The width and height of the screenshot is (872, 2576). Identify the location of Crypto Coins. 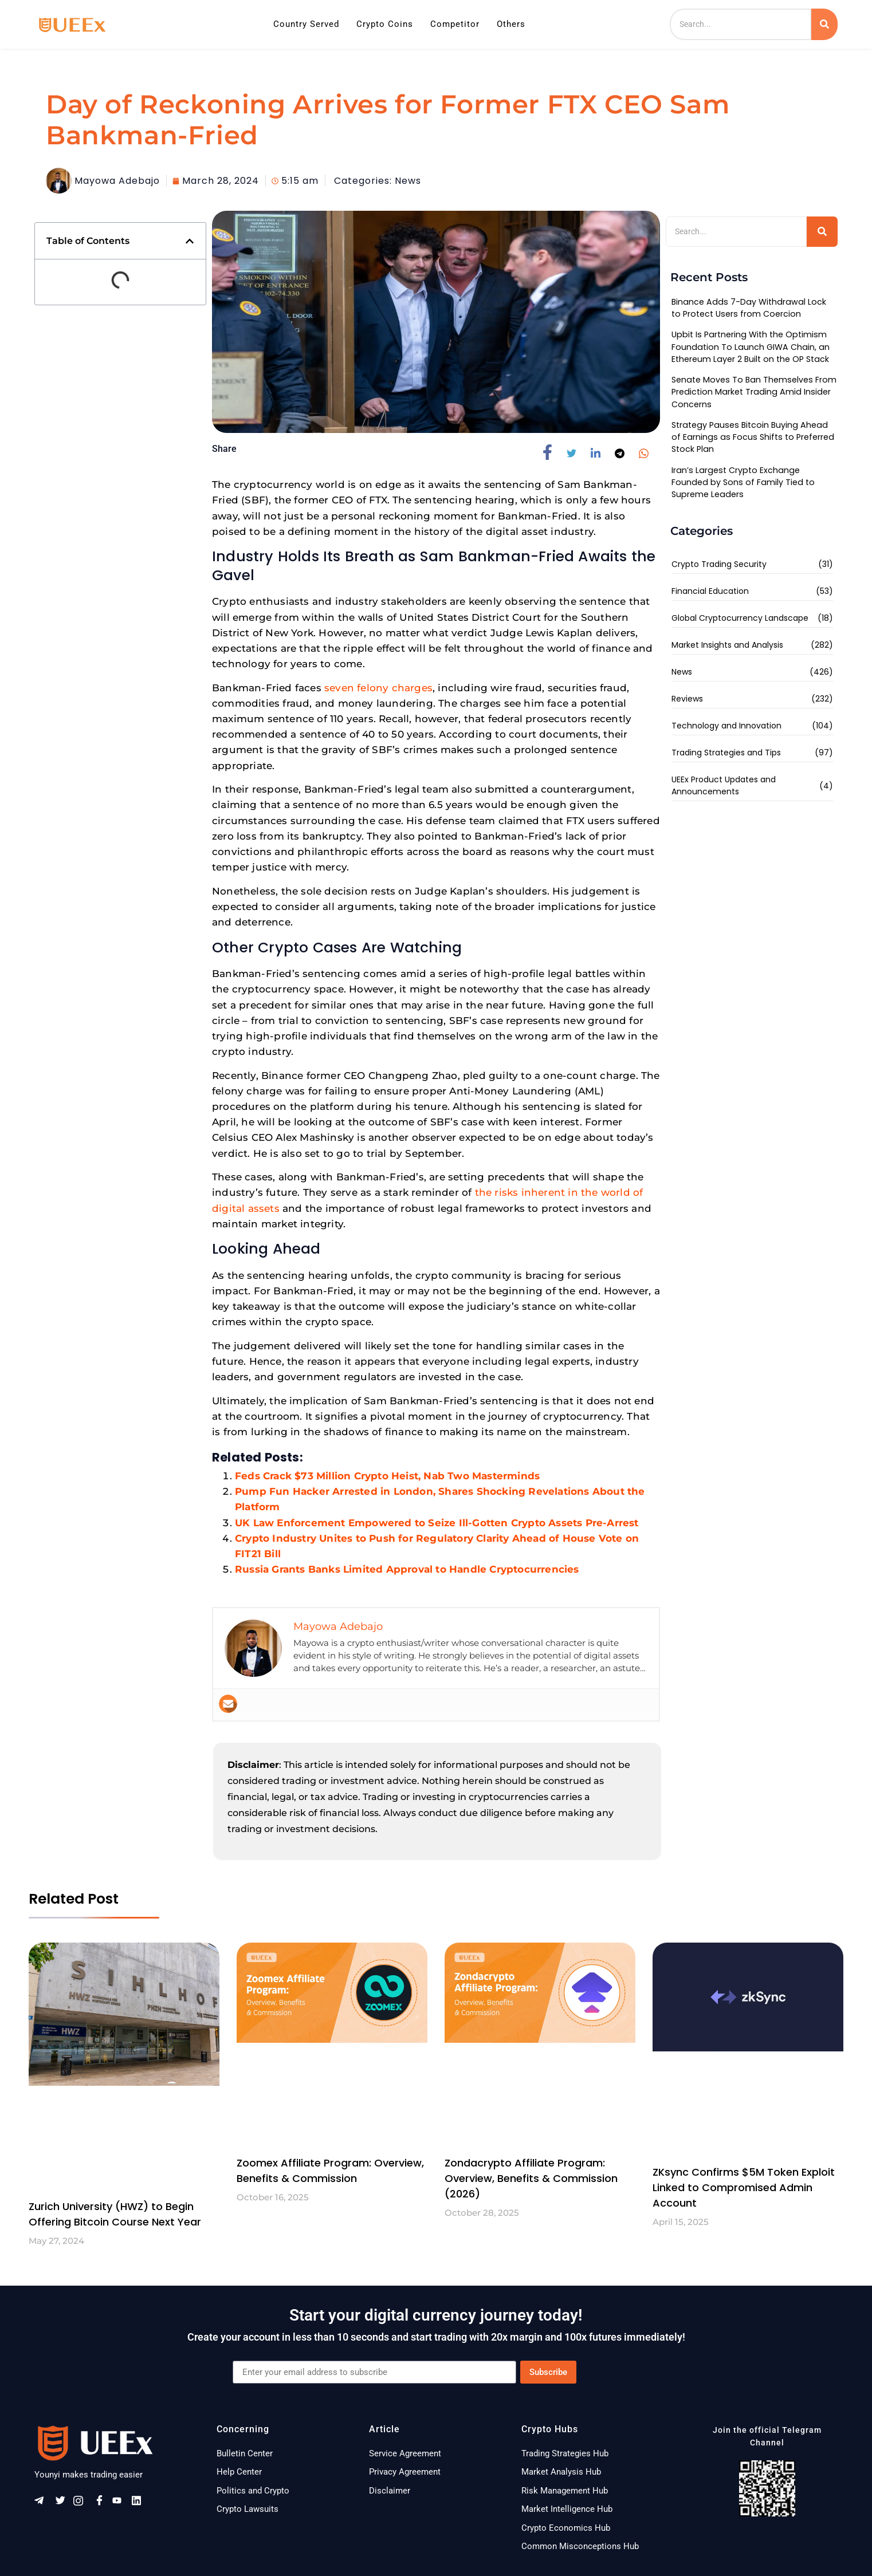
(384, 24).